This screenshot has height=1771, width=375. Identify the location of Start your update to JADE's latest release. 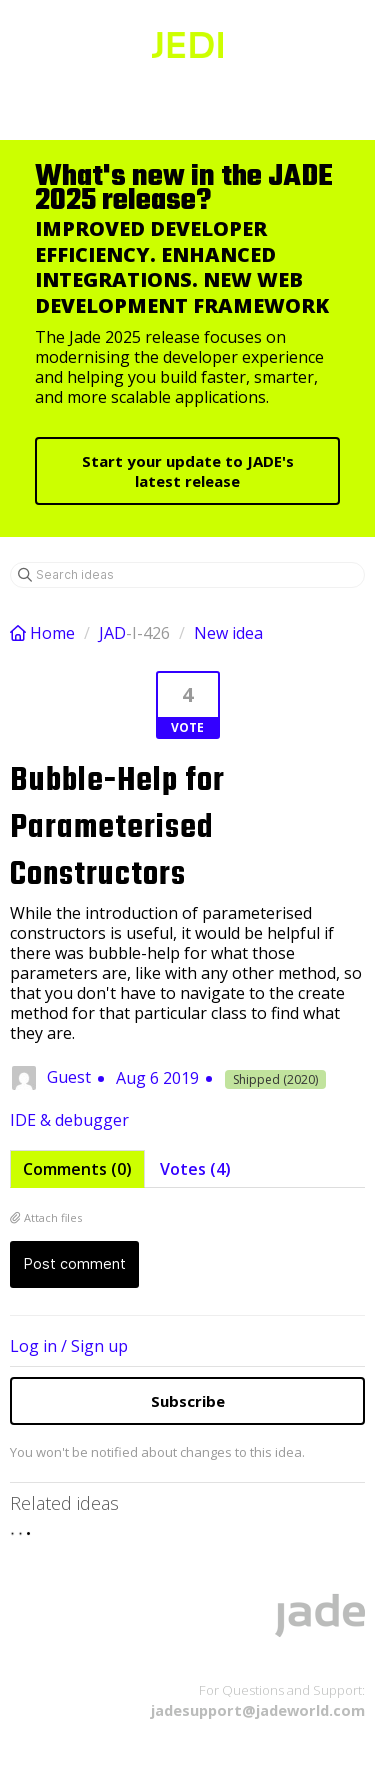
(188, 471).